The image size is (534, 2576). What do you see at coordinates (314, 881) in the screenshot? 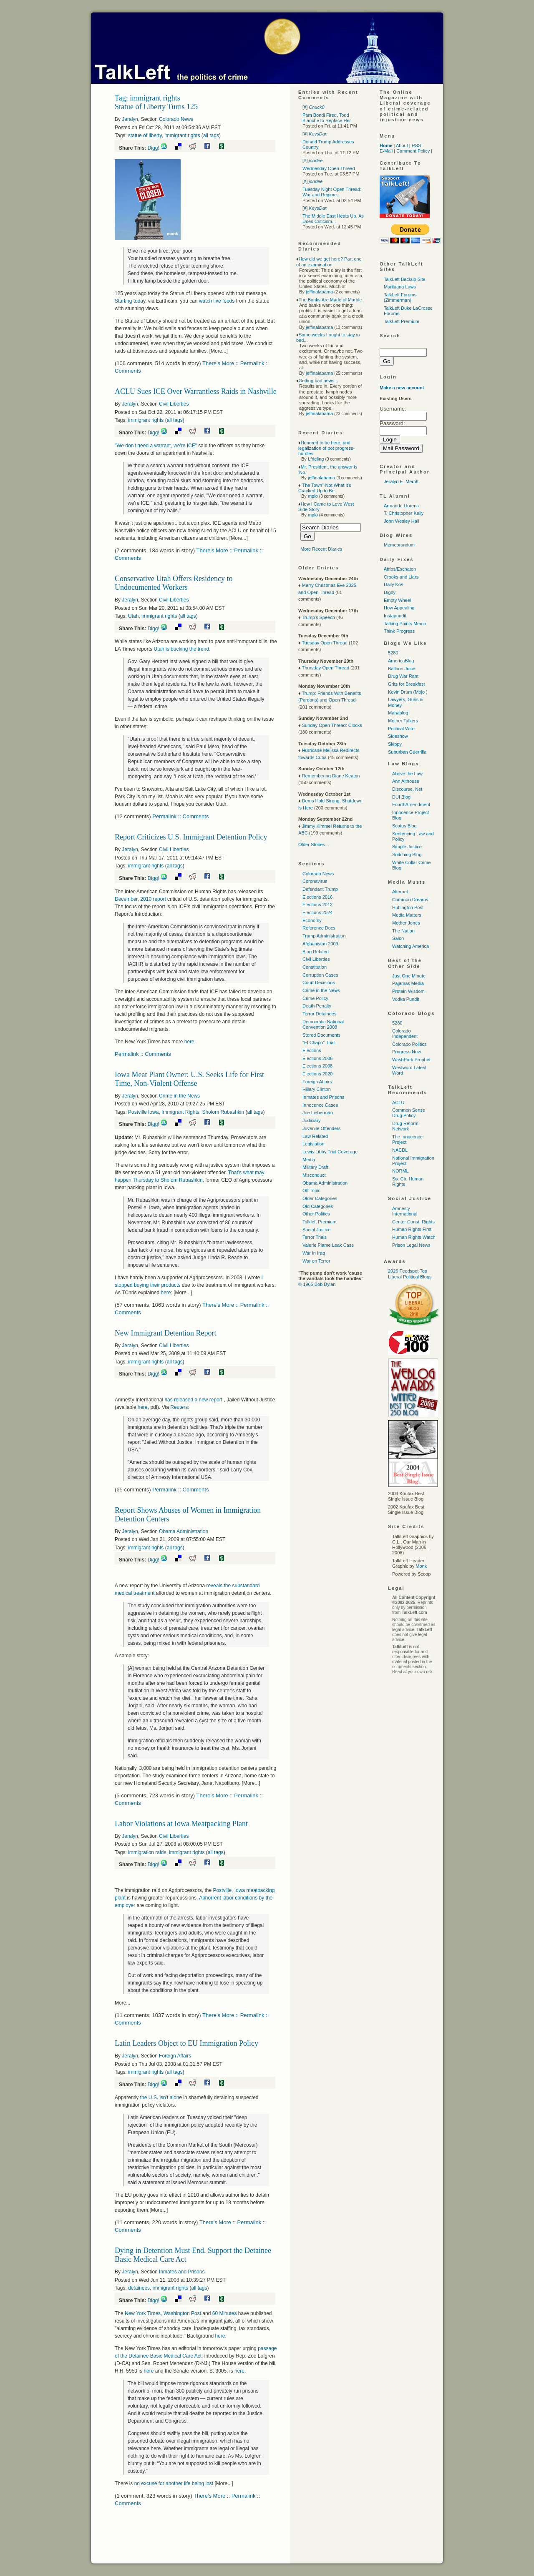
I see `Coronavirus` at bounding box center [314, 881].